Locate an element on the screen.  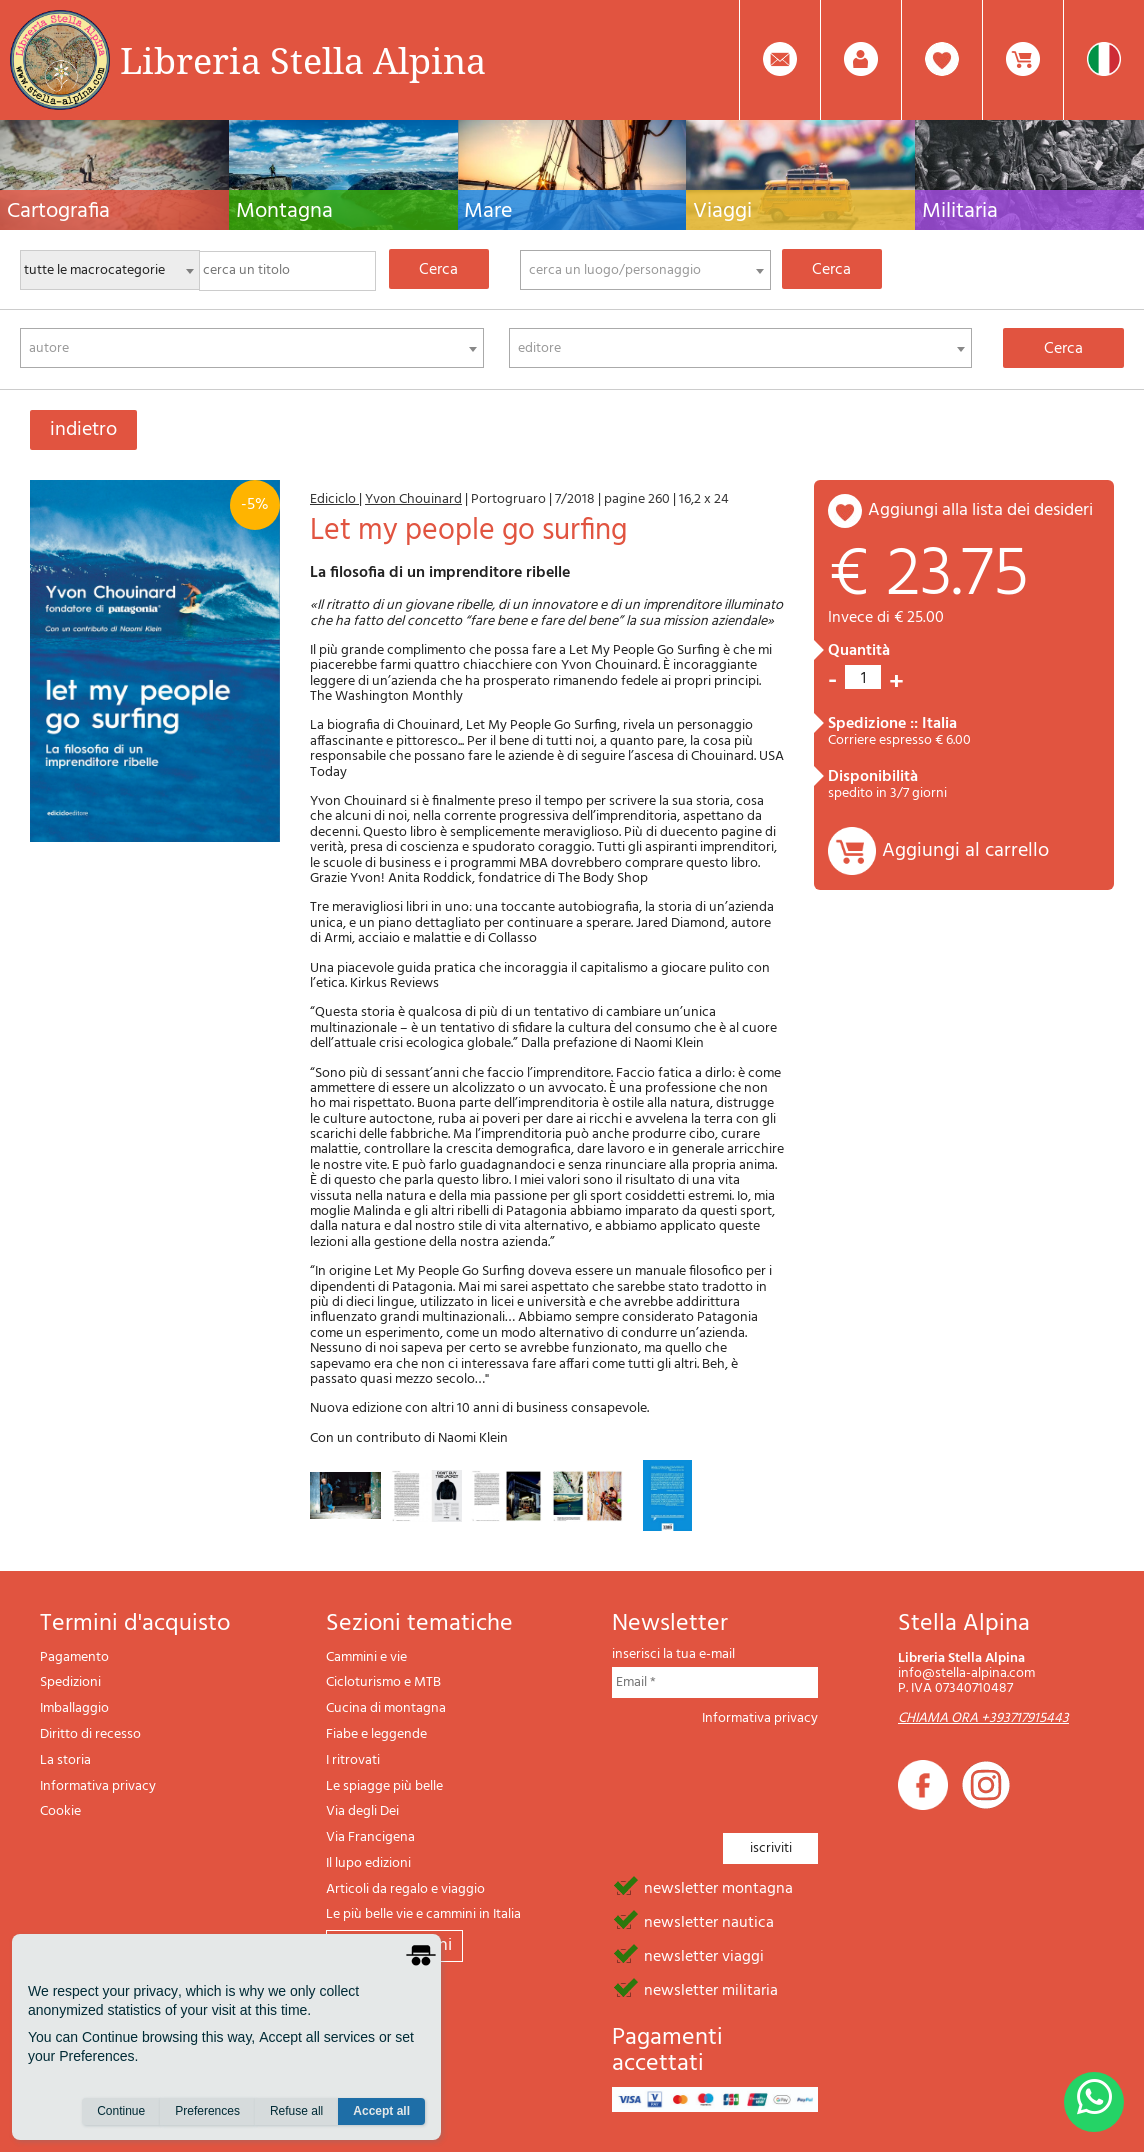
[combobox] is located at coordinates (645, 270).